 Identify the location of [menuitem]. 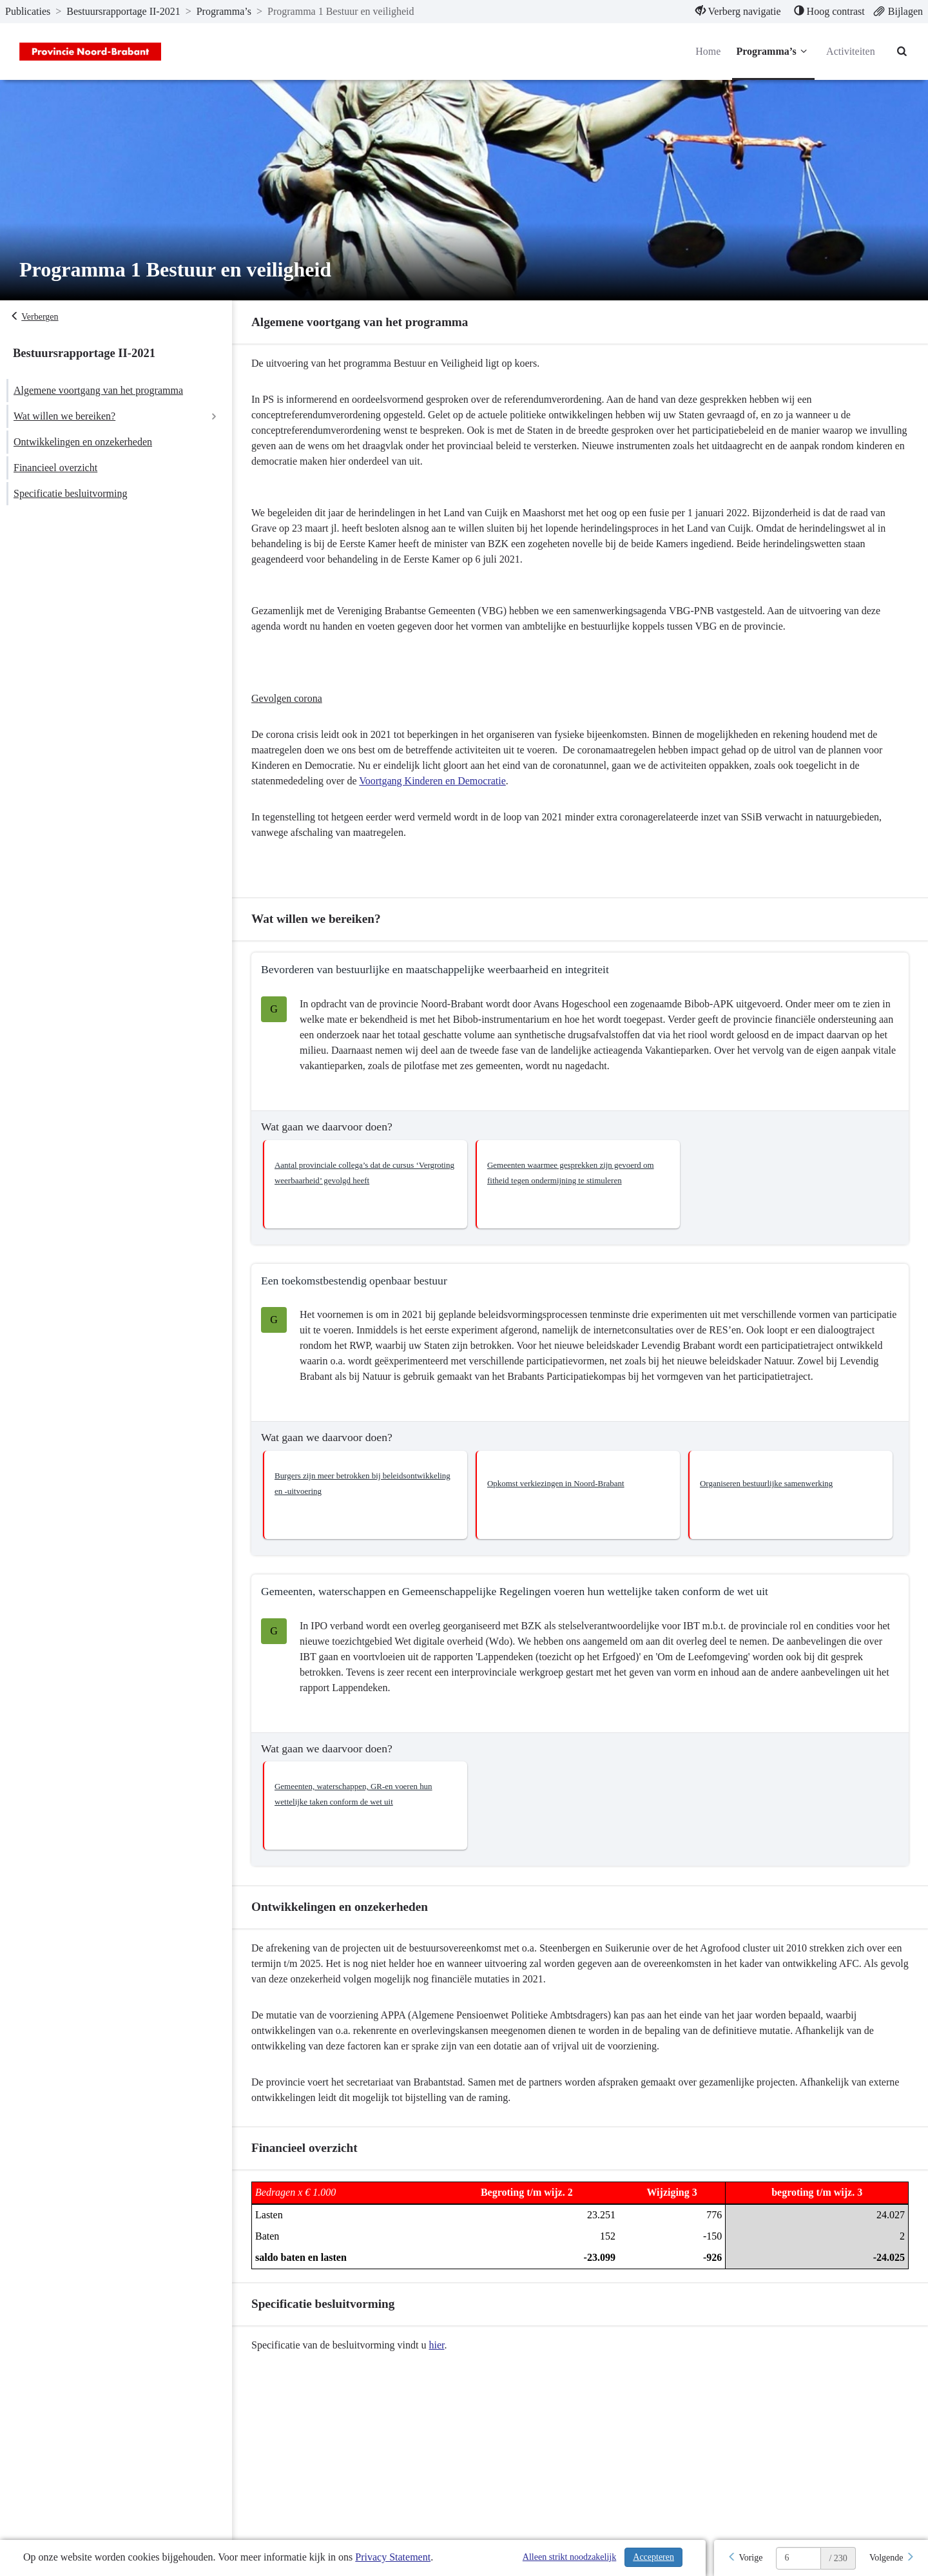
(738, 11).